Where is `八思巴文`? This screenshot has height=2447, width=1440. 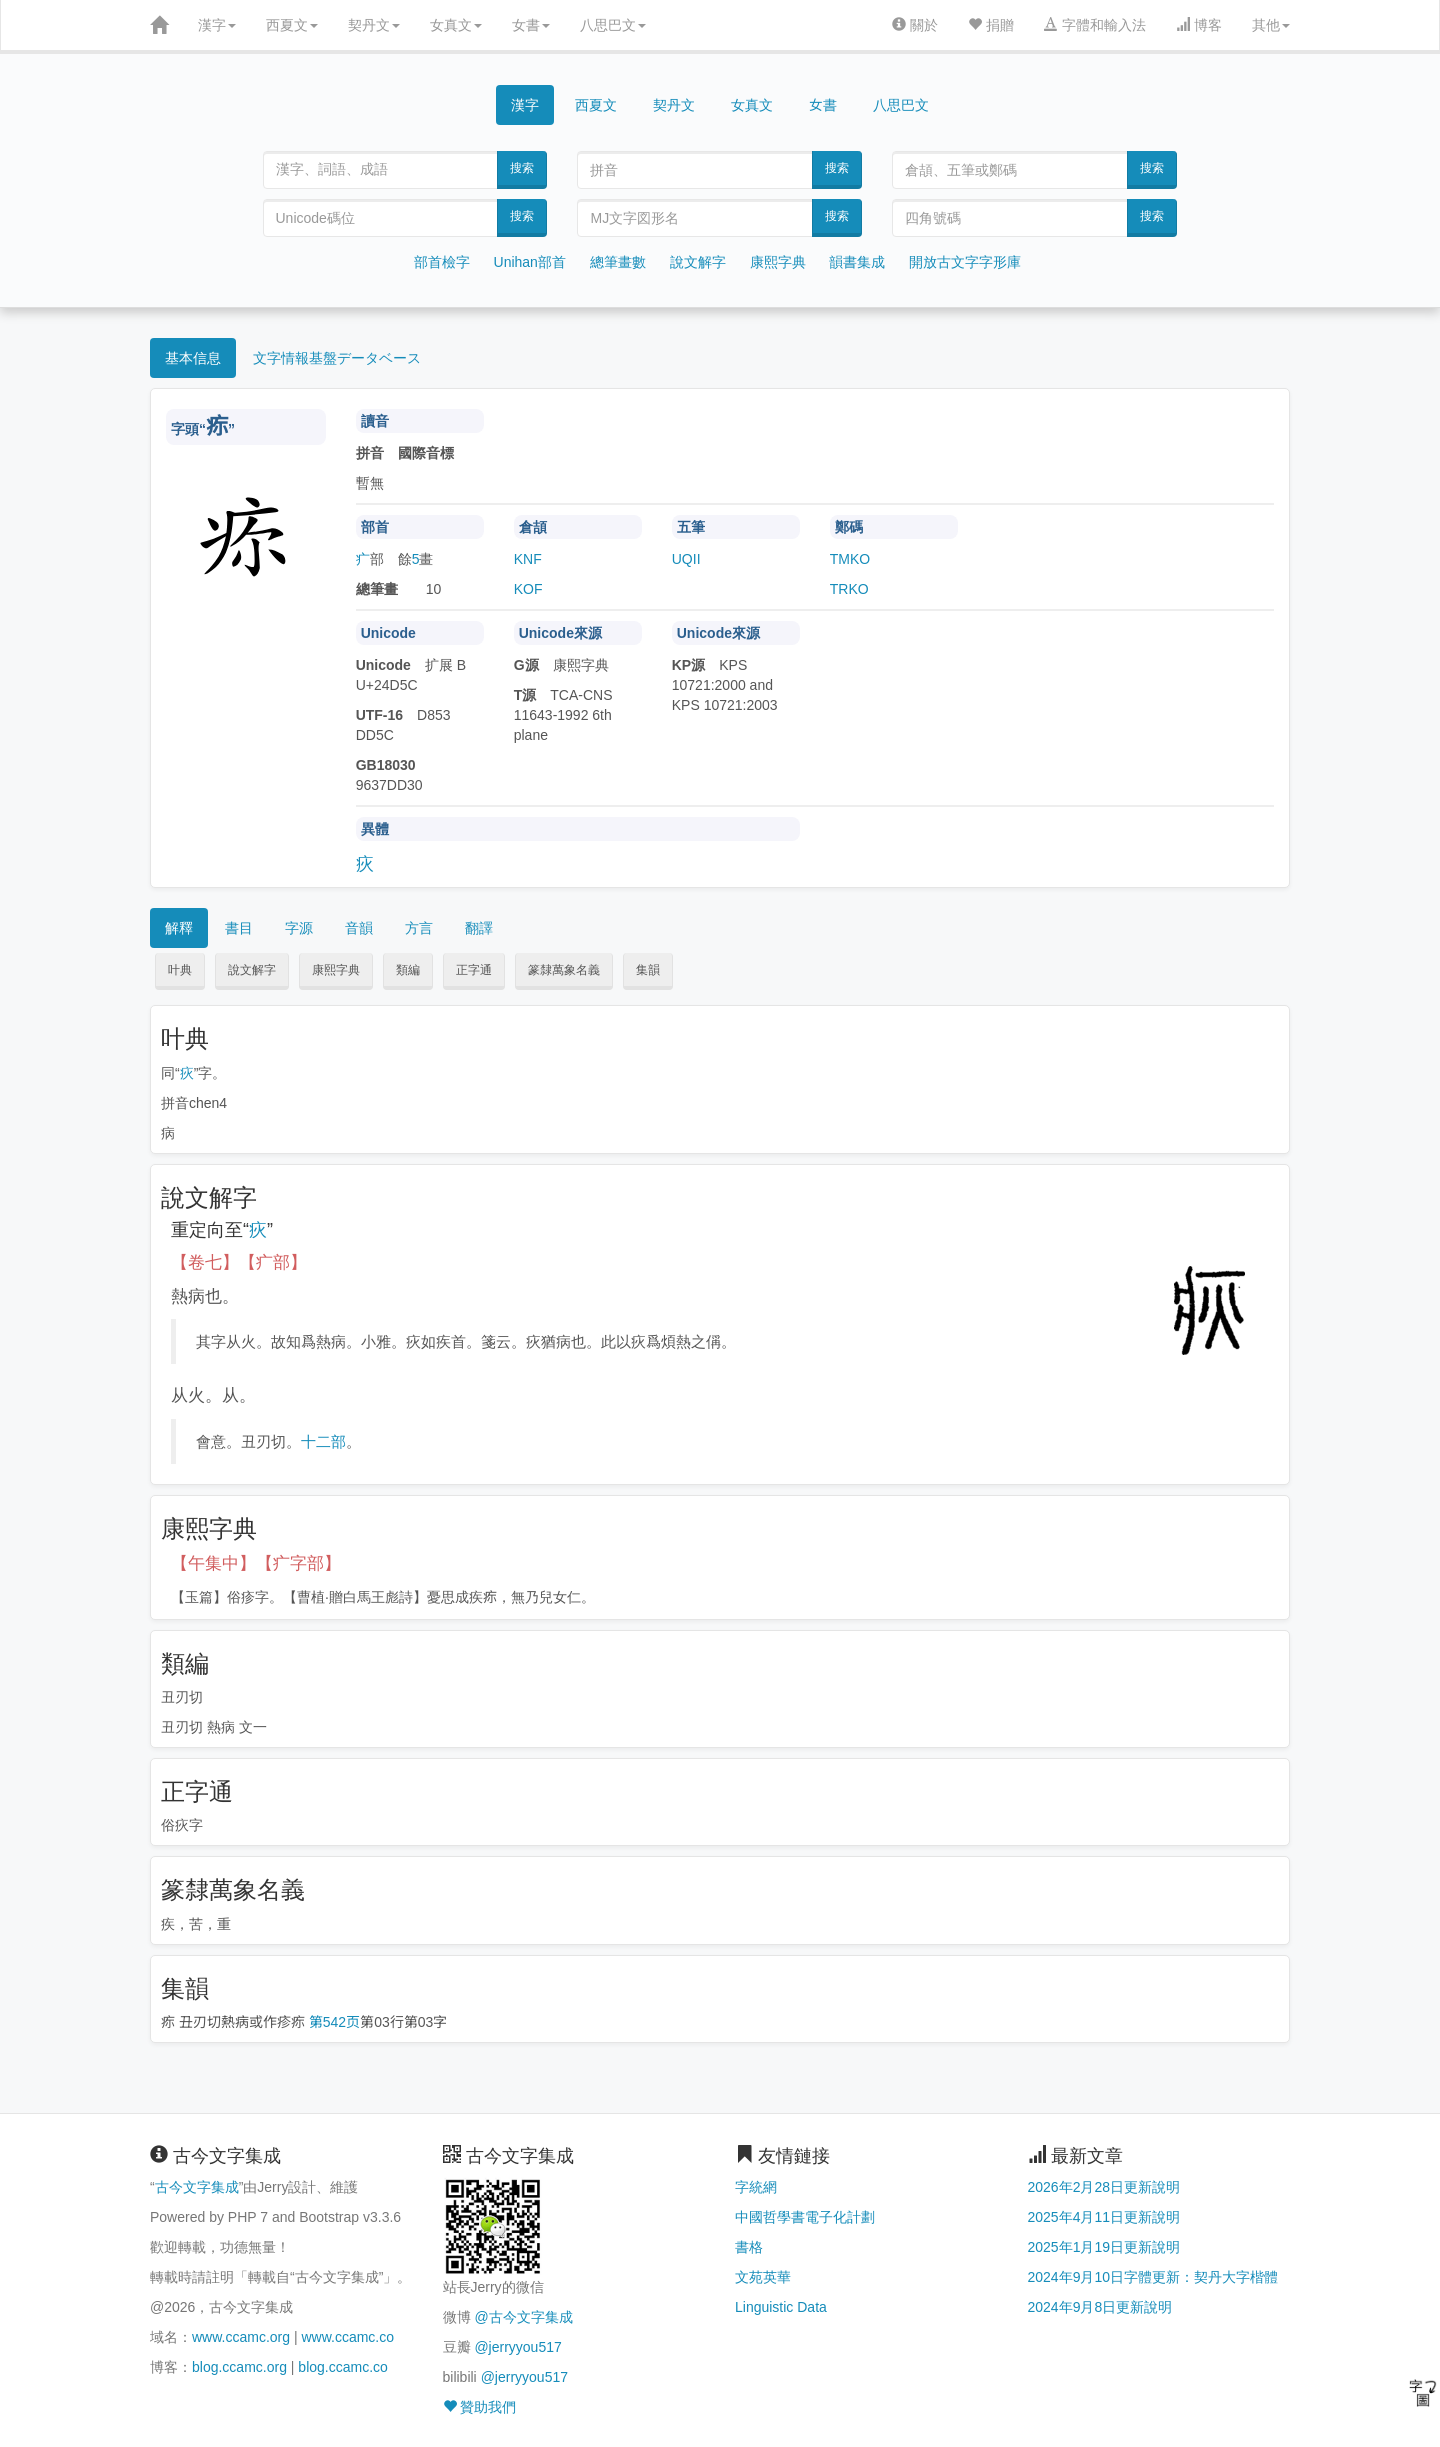 八思巴文 is located at coordinates (613, 25).